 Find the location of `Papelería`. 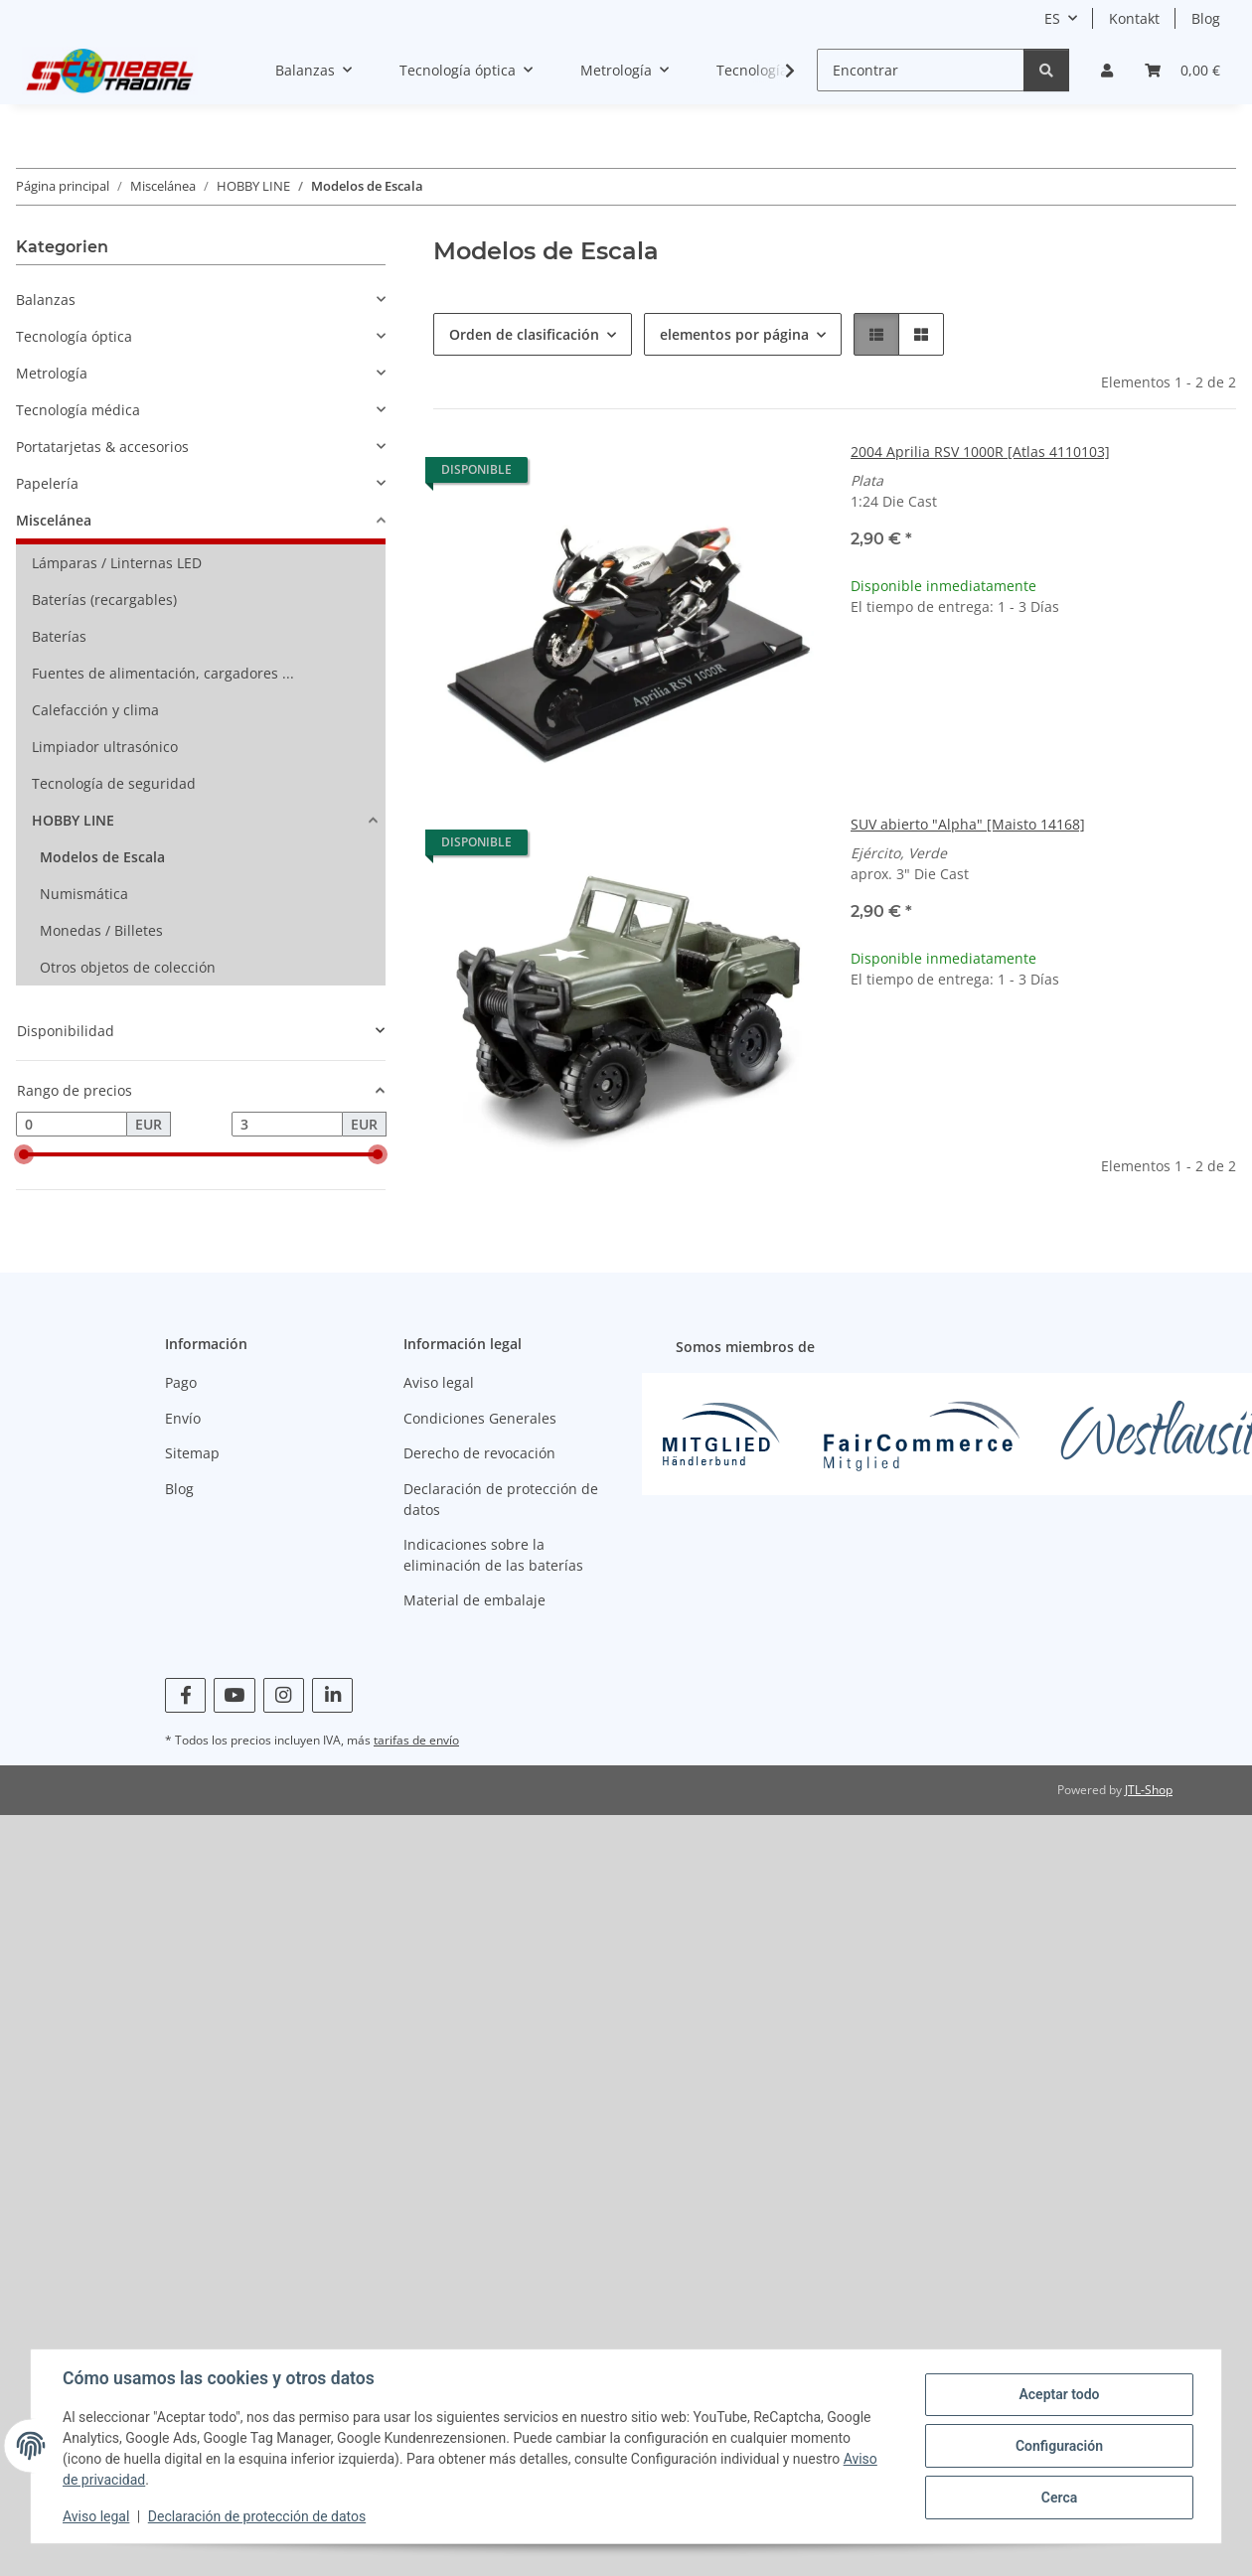

Papelería is located at coordinates (47, 483).